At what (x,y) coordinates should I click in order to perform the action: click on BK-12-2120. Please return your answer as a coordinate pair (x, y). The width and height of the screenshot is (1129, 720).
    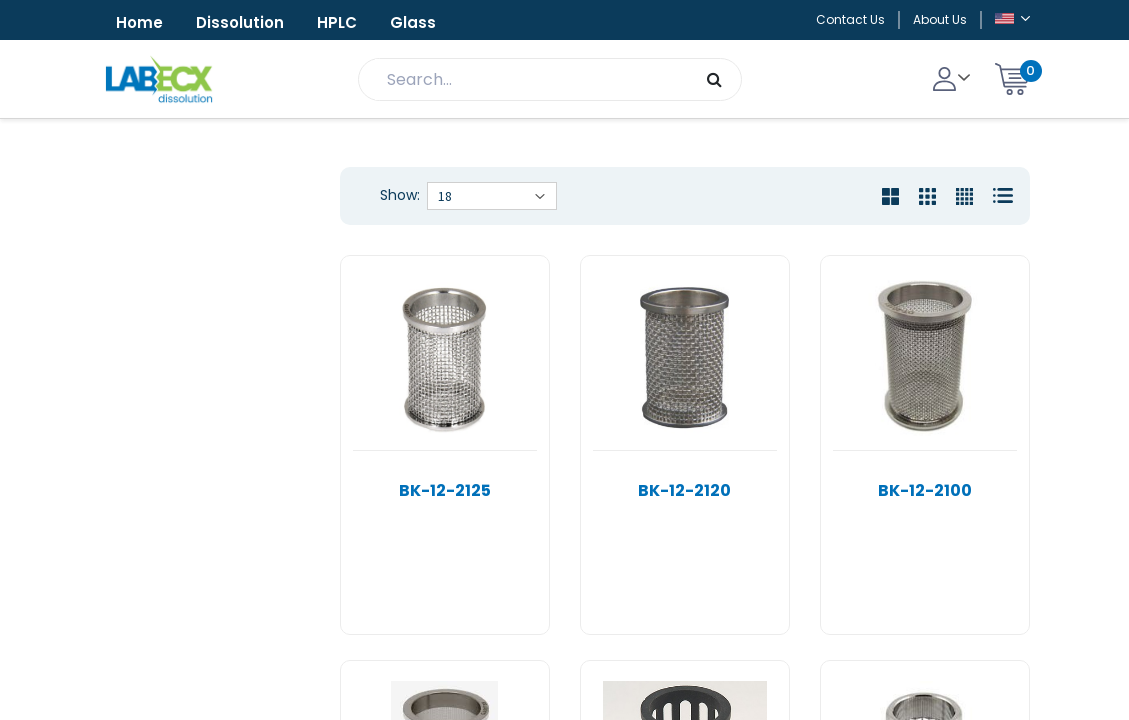
    Looking at the image, I should click on (684, 490).